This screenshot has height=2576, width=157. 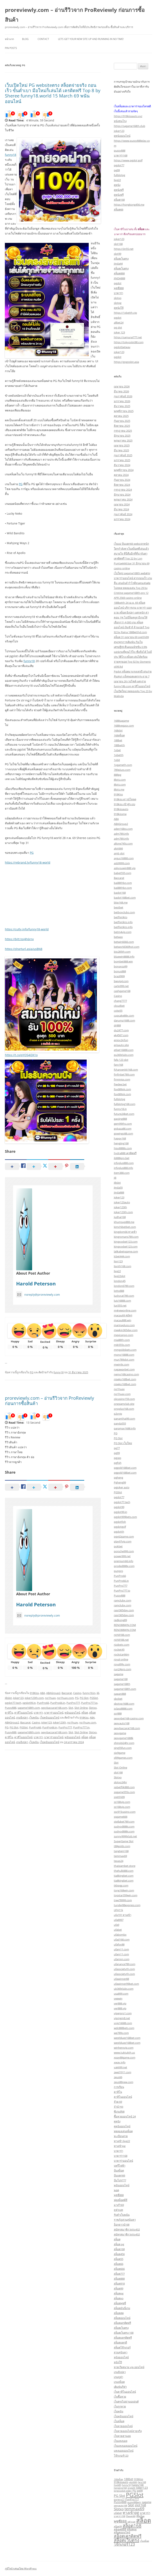 What do you see at coordinates (73, 1703) in the screenshot?
I see `PunPro777` at bounding box center [73, 1703].